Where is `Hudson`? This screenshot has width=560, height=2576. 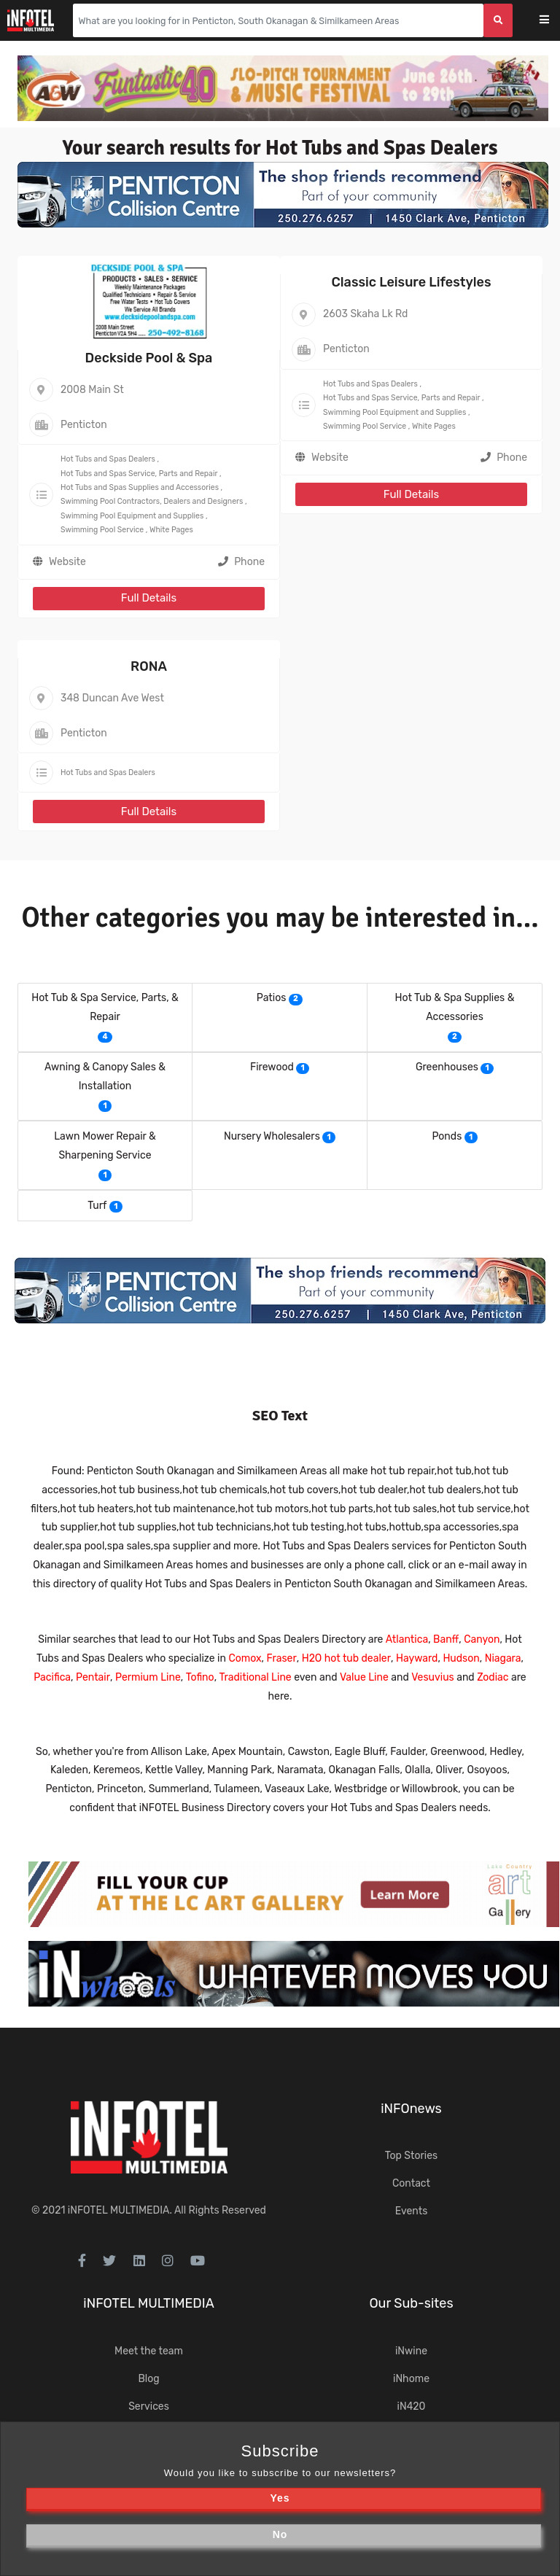 Hudson is located at coordinates (461, 1658).